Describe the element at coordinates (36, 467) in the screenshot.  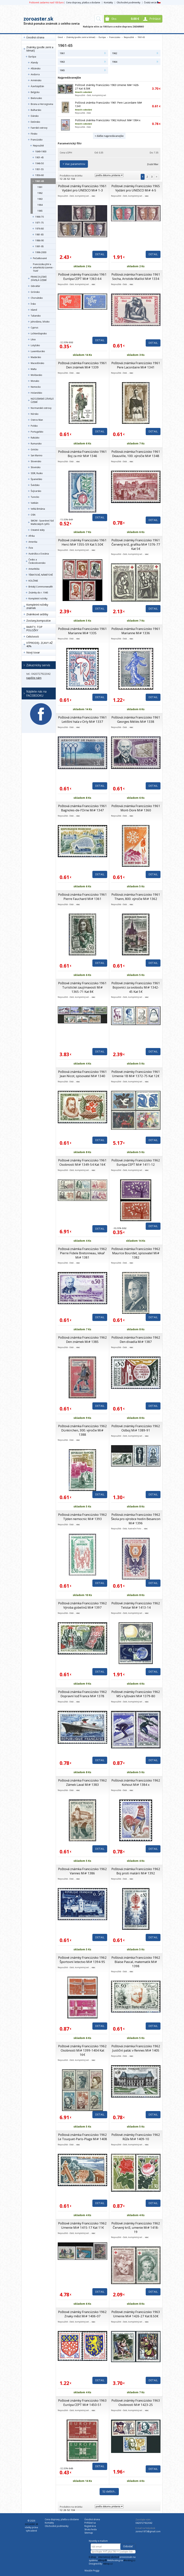
I see `Slovinsko` at that location.